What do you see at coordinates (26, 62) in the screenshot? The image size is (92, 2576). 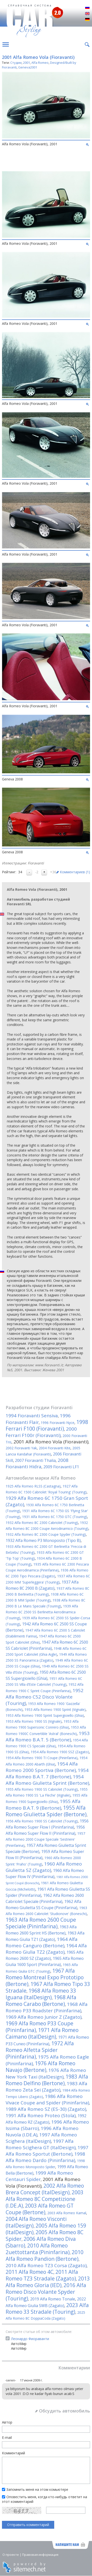 I see `2001` at bounding box center [26, 62].